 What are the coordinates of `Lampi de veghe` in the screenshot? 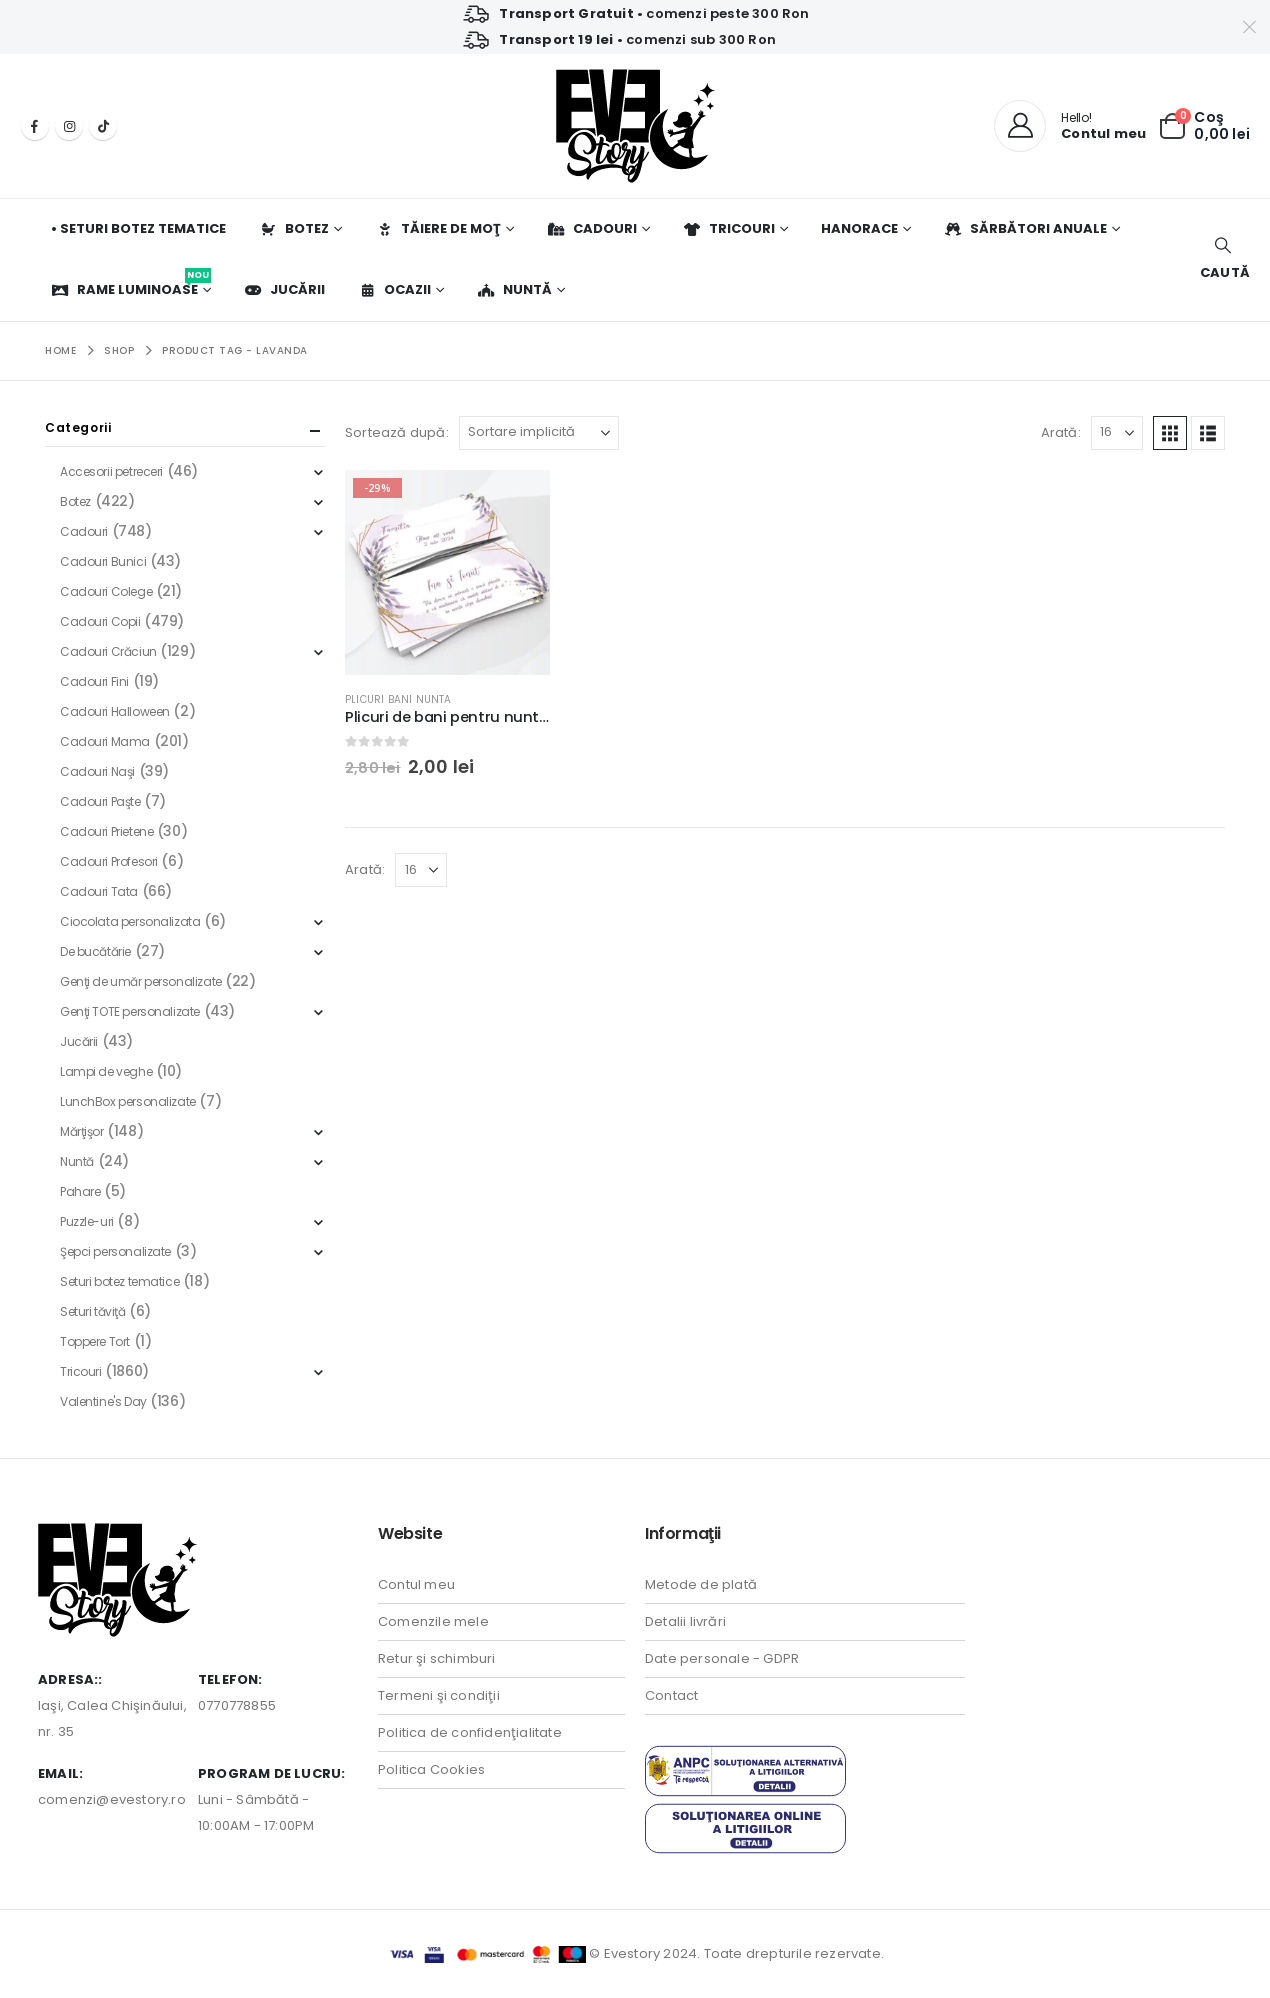 It's located at (106, 1071).